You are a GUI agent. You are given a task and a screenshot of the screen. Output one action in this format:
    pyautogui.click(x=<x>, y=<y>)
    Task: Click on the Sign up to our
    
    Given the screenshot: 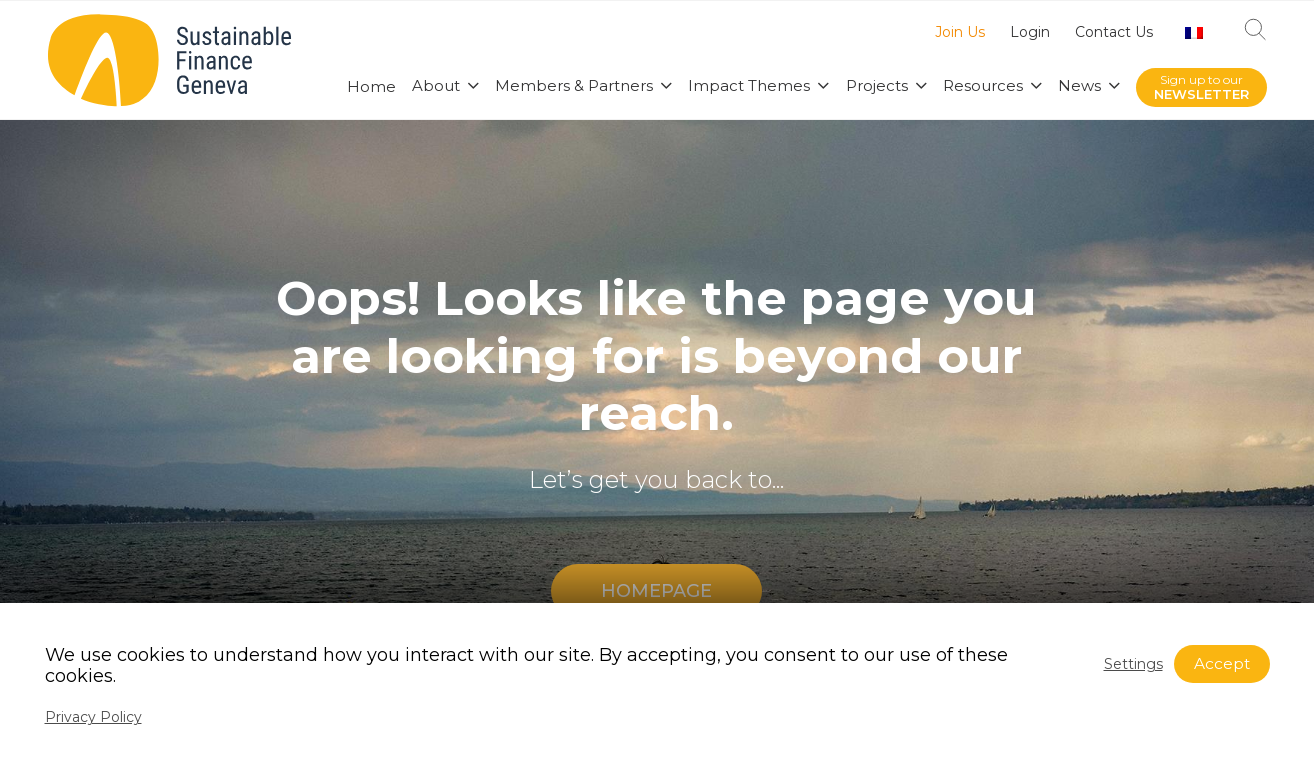 What is the action you would take?
    pyautogui.click(x=1201, y=87)
    